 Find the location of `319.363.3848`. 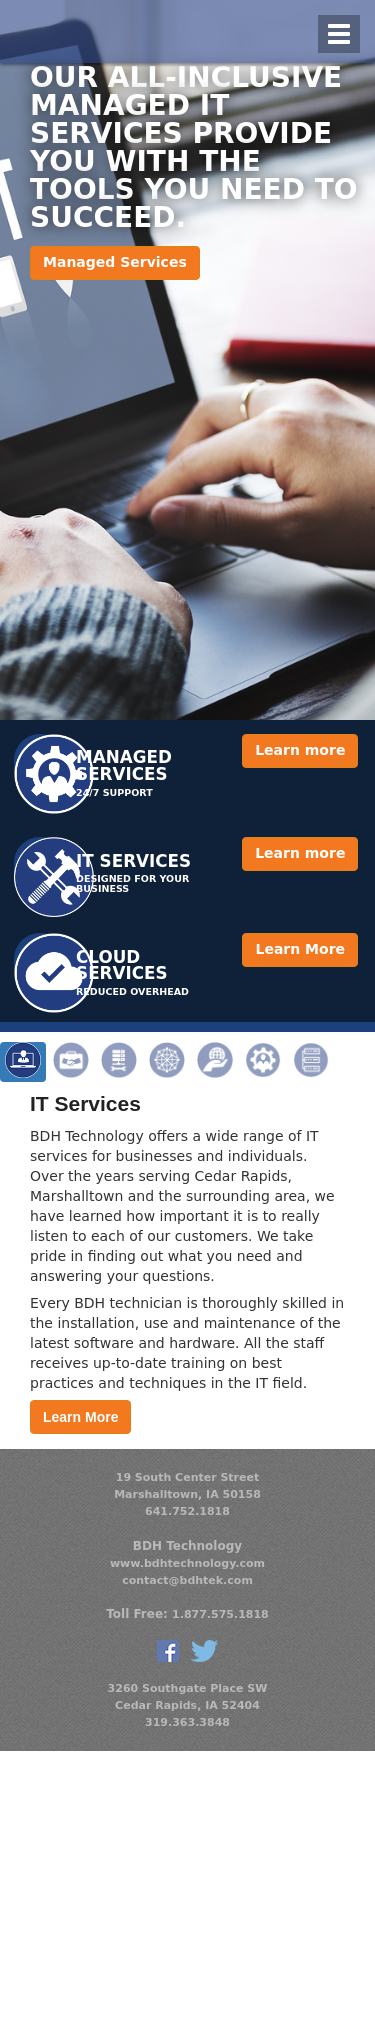

319.363.3848 is located at coordinates (187, 1722).